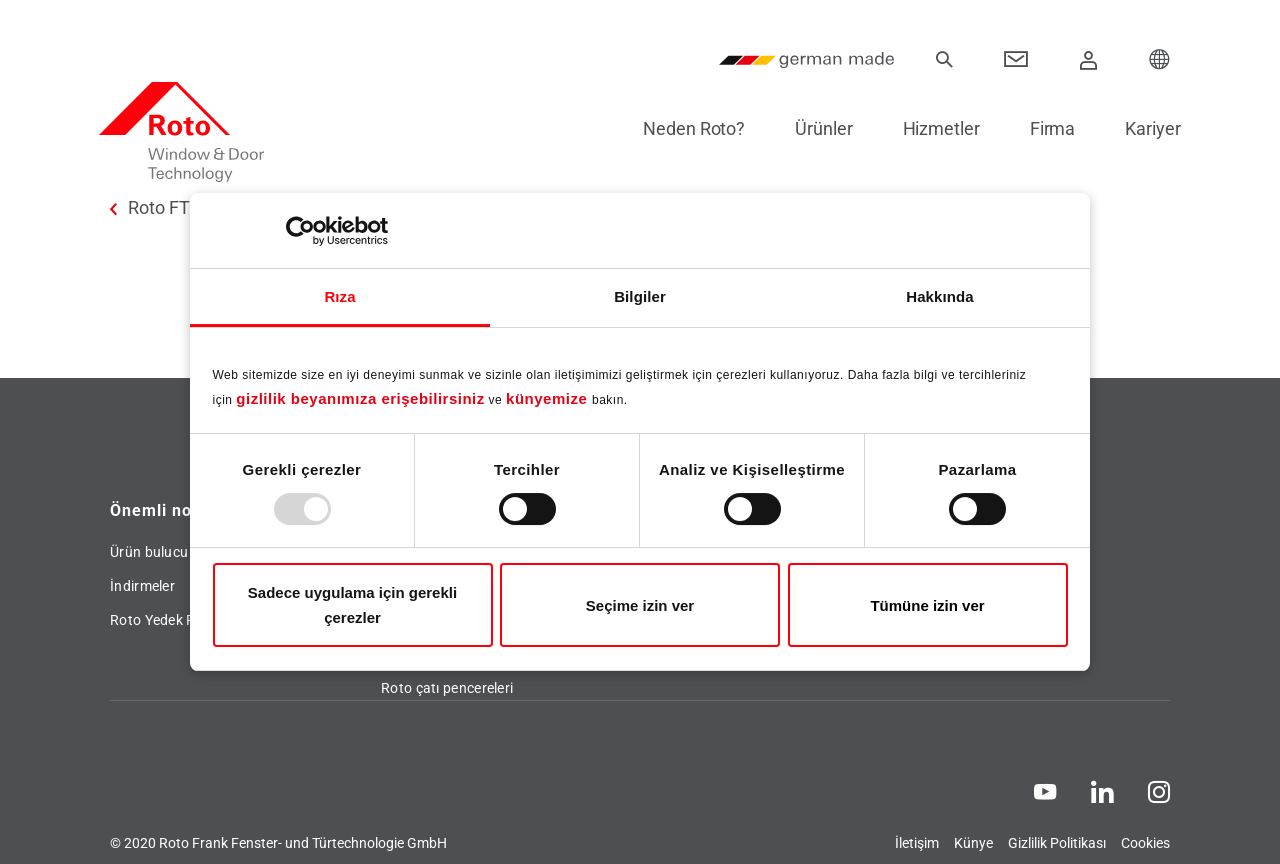  What do you see at coordinates (300, 231) in the screenshot?
I see `[Usercentrics Cookiebot - opens in a new window]` at bounding box center [300, 231].